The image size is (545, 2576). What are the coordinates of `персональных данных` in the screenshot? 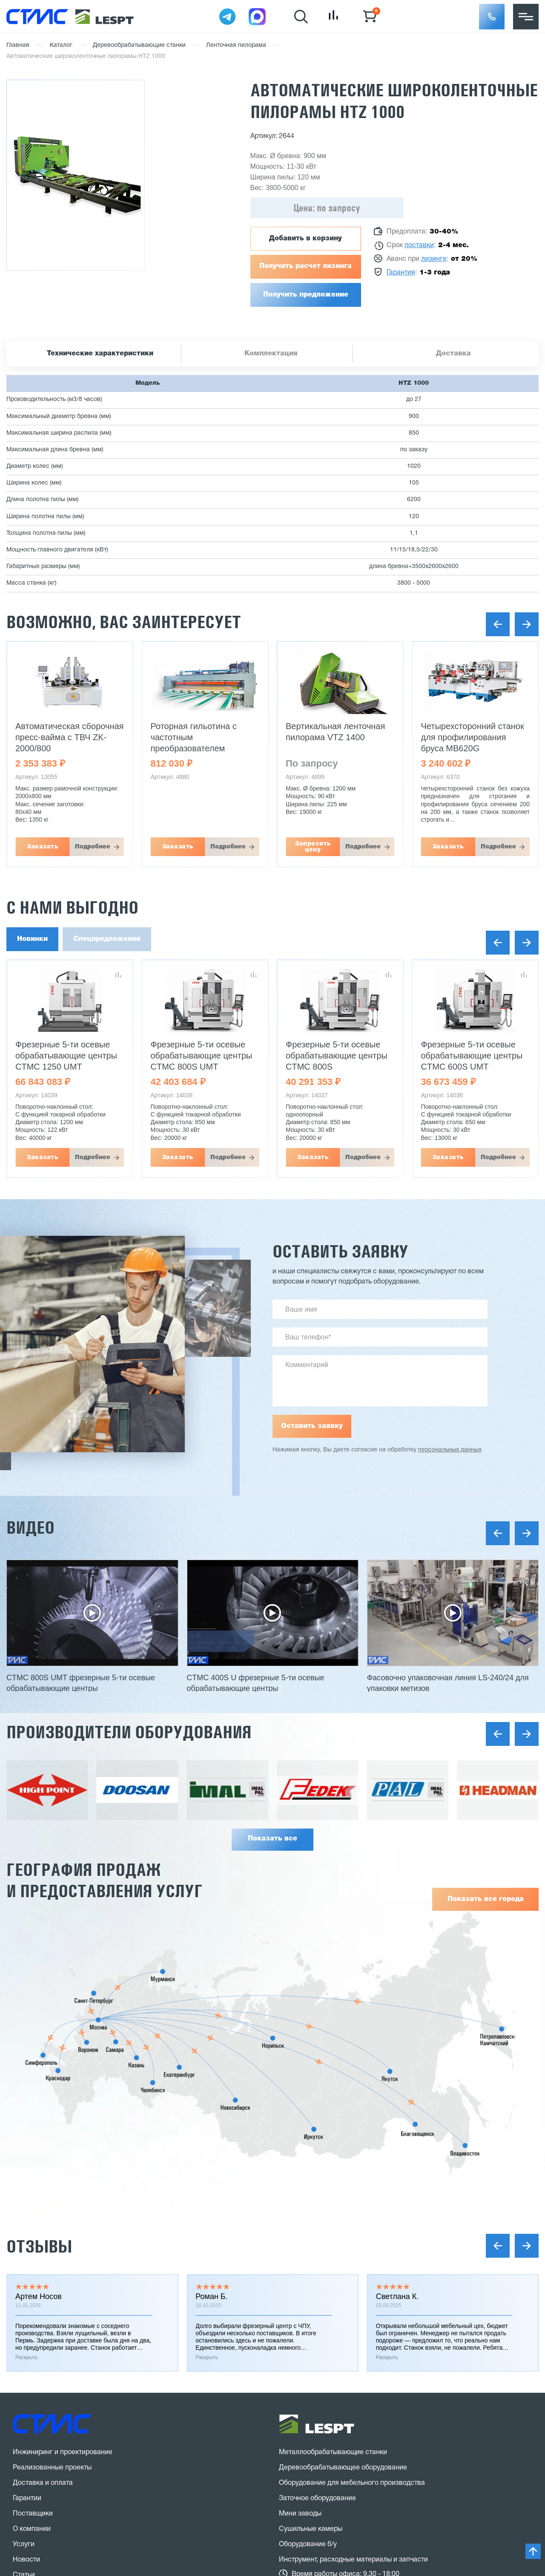 It's located at (450, 1450).